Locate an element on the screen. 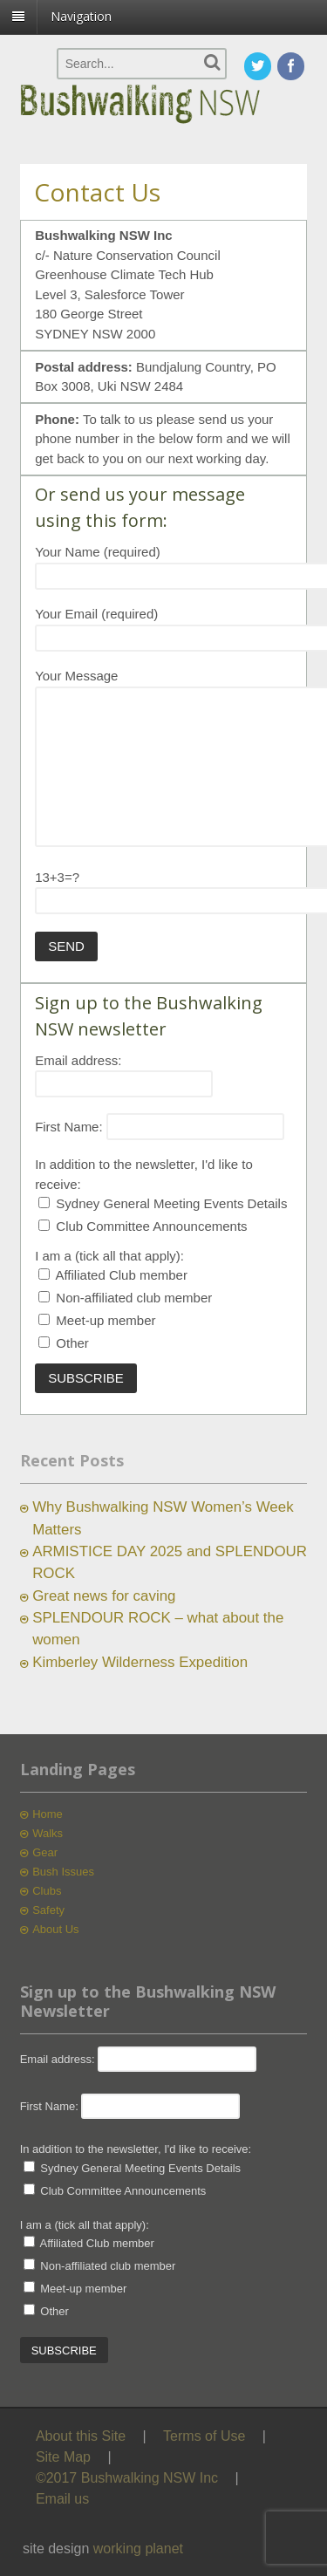 This screenshot has height=2576, width=327. Site Map is located at coordinates (63, 2457).